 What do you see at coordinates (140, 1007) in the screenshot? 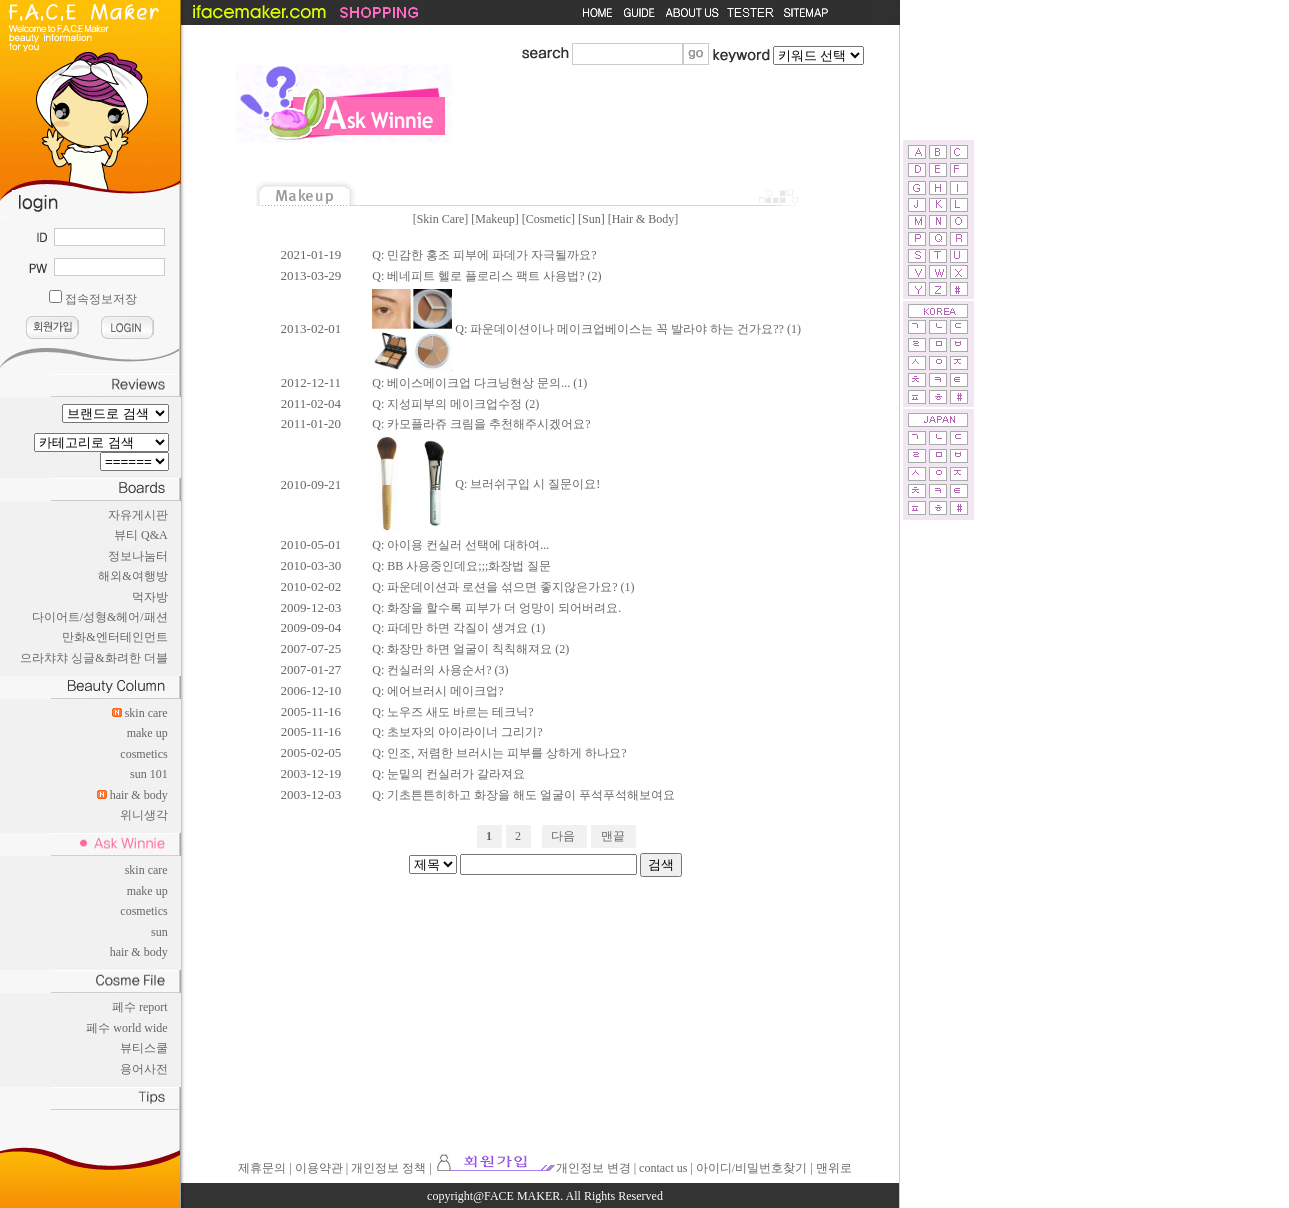
I see `페수 report` at bounding box center [140, 1007].